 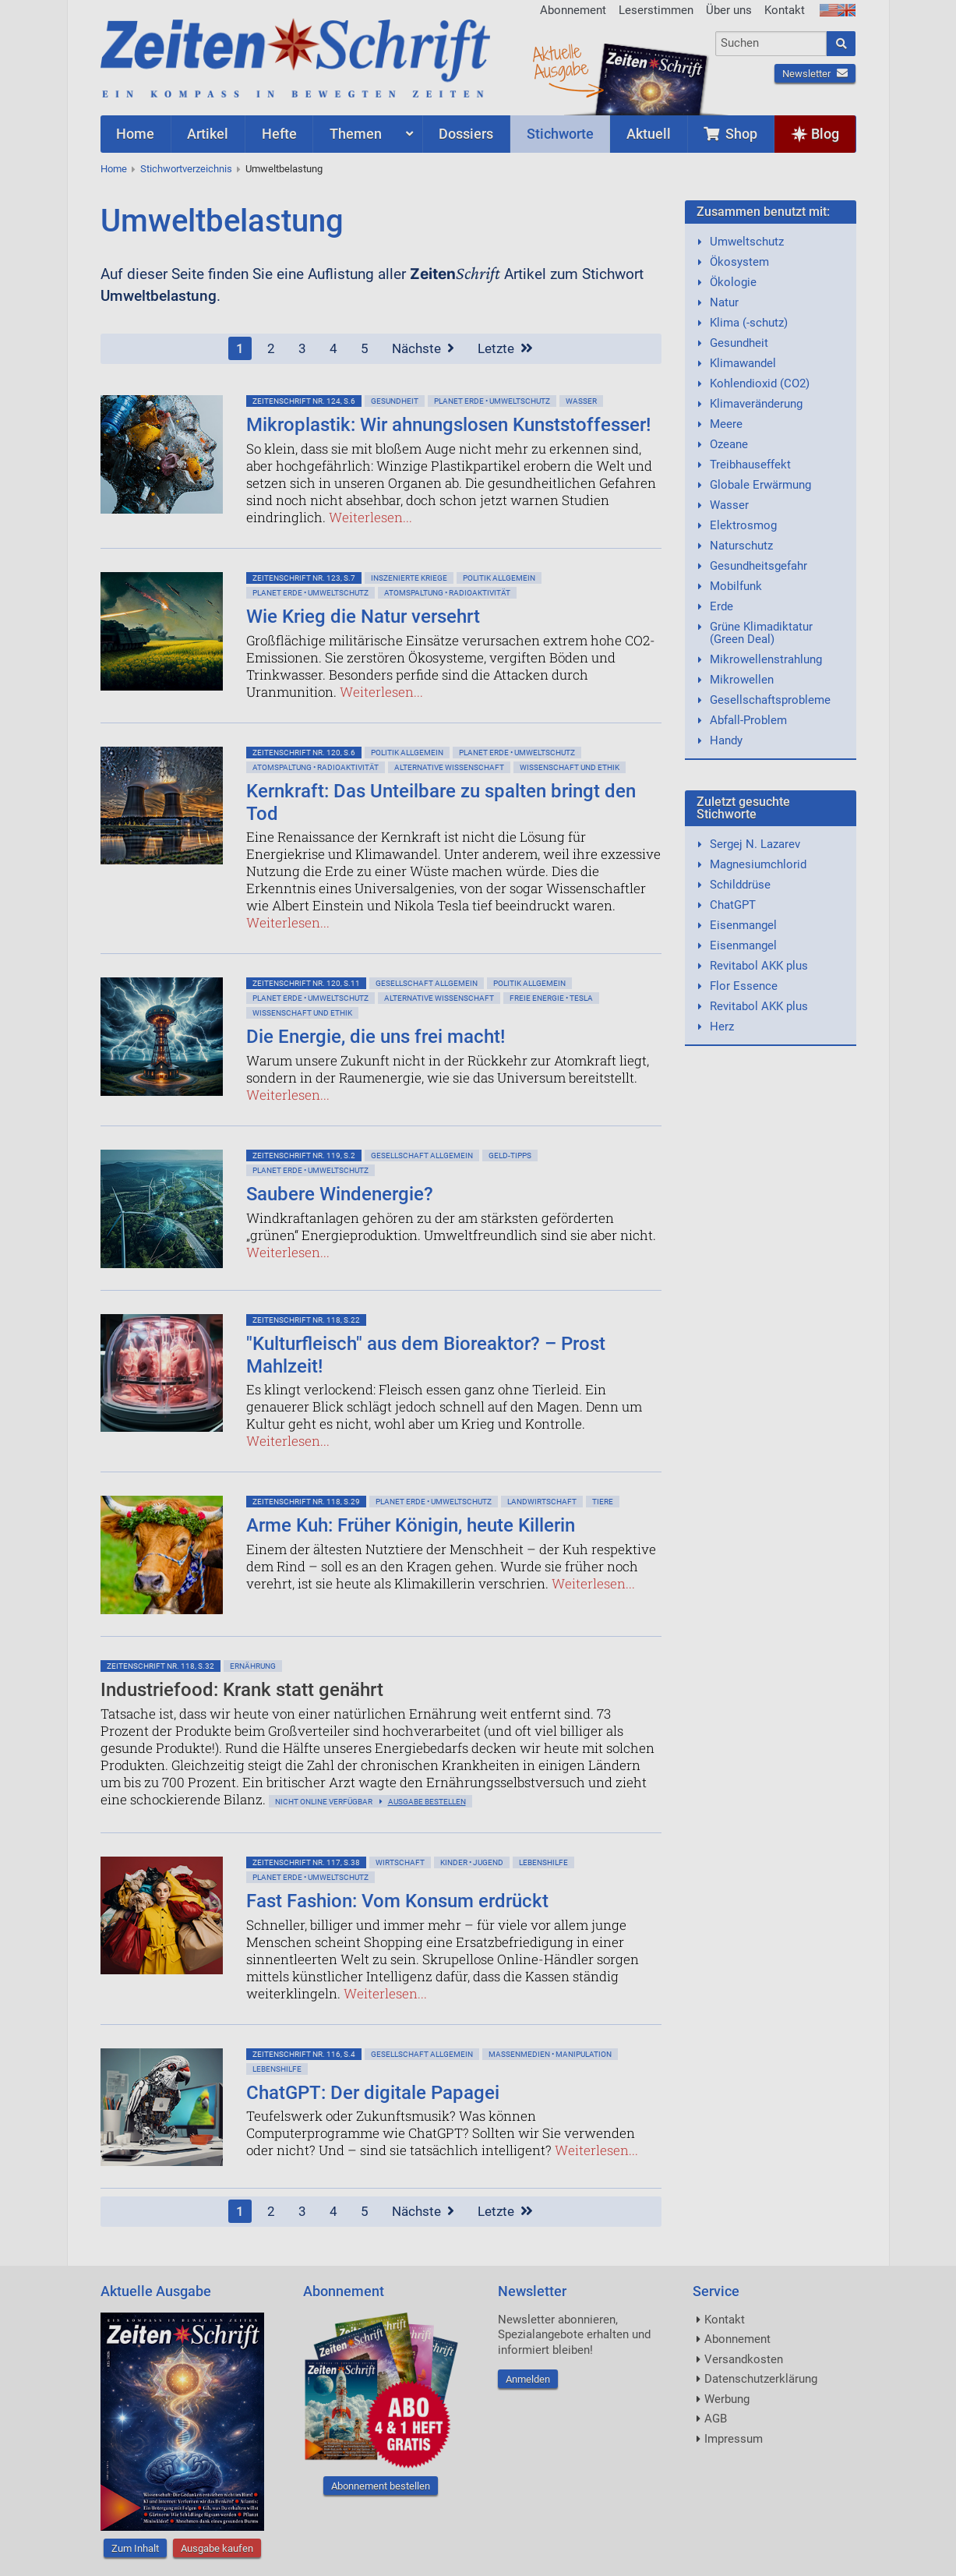 What do you see at coordinates (448, 425) in the screenshot?
I see `Mikroplastik: Wir ahnungslosen Kunststoffesser!` at bounding box center [448, 425].